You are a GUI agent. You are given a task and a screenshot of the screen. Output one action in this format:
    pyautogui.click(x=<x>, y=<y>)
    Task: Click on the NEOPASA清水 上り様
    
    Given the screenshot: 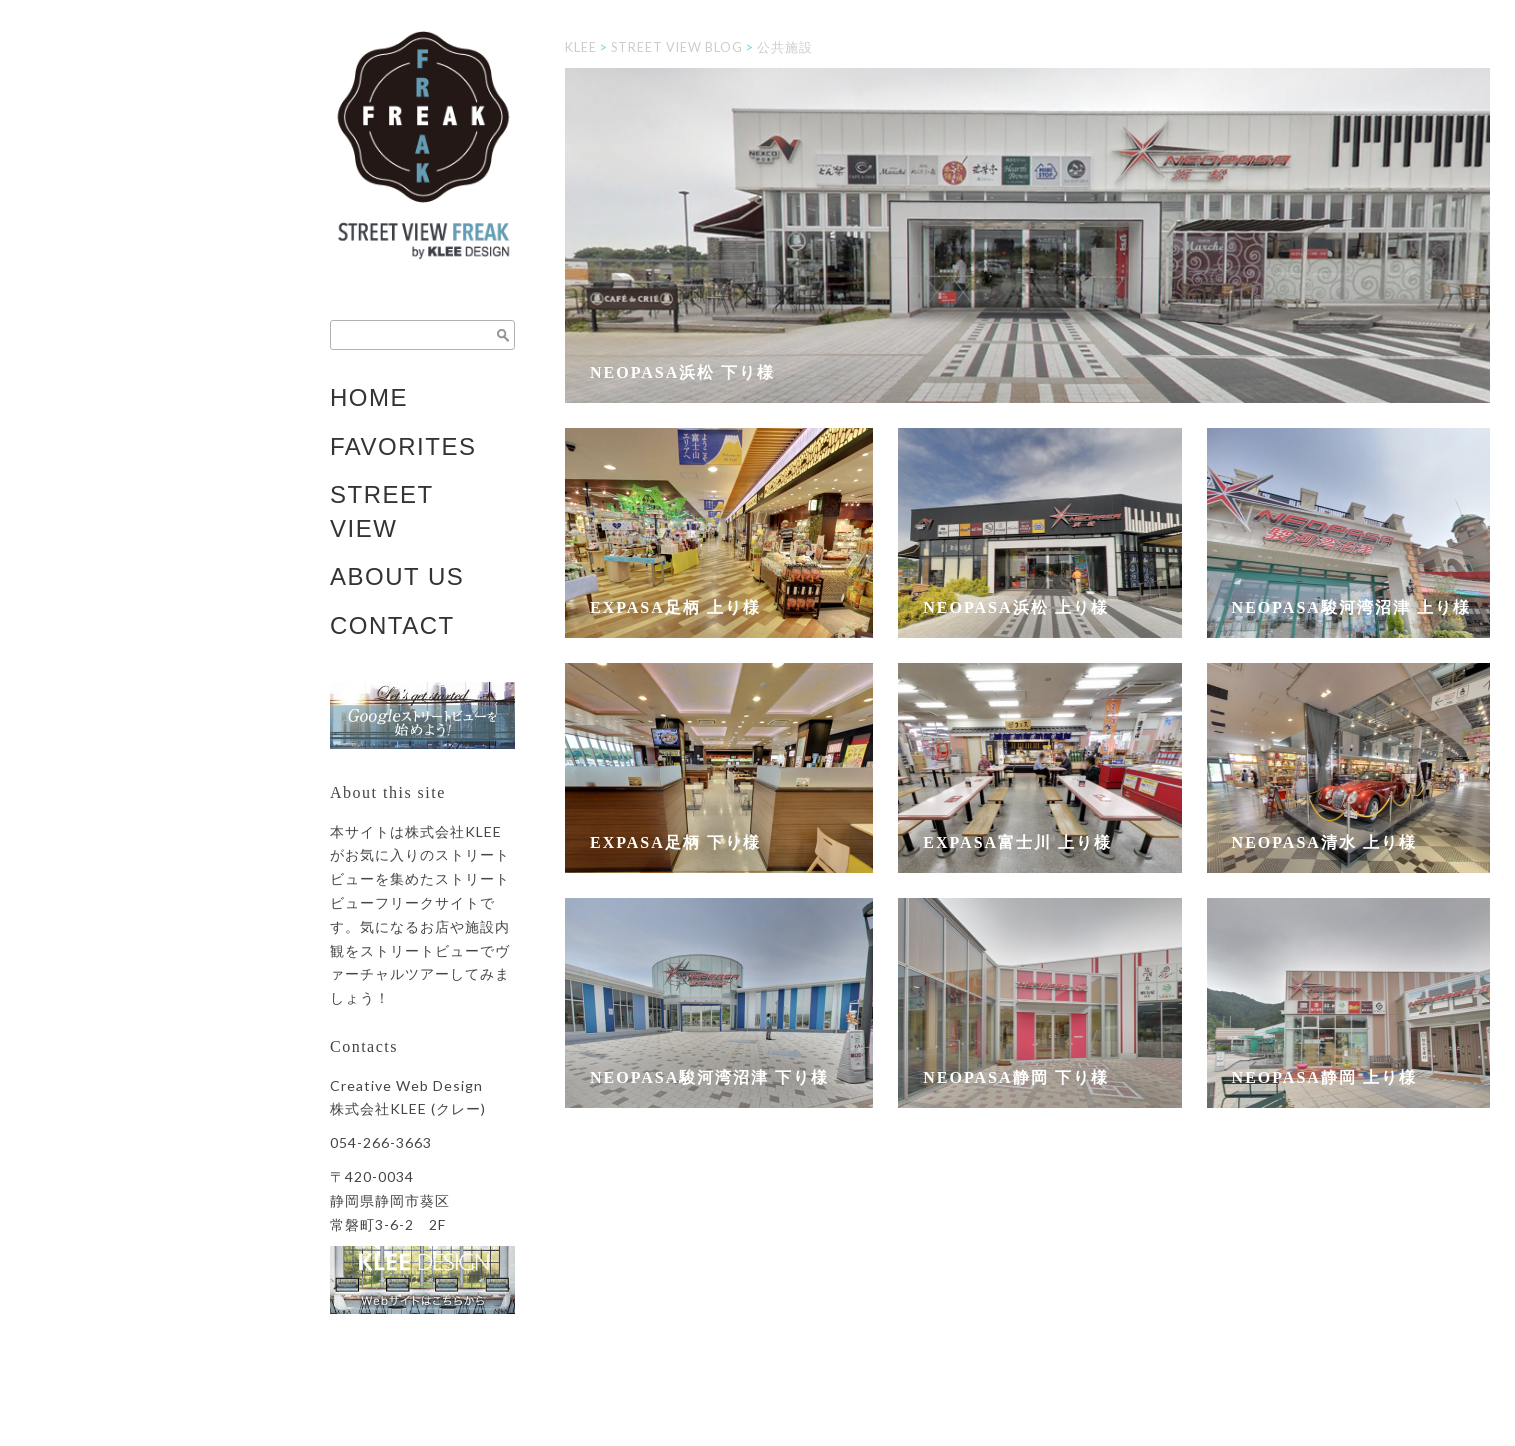 What is the action you would take?
    pyautogui.click(x=1324, y=842)
    